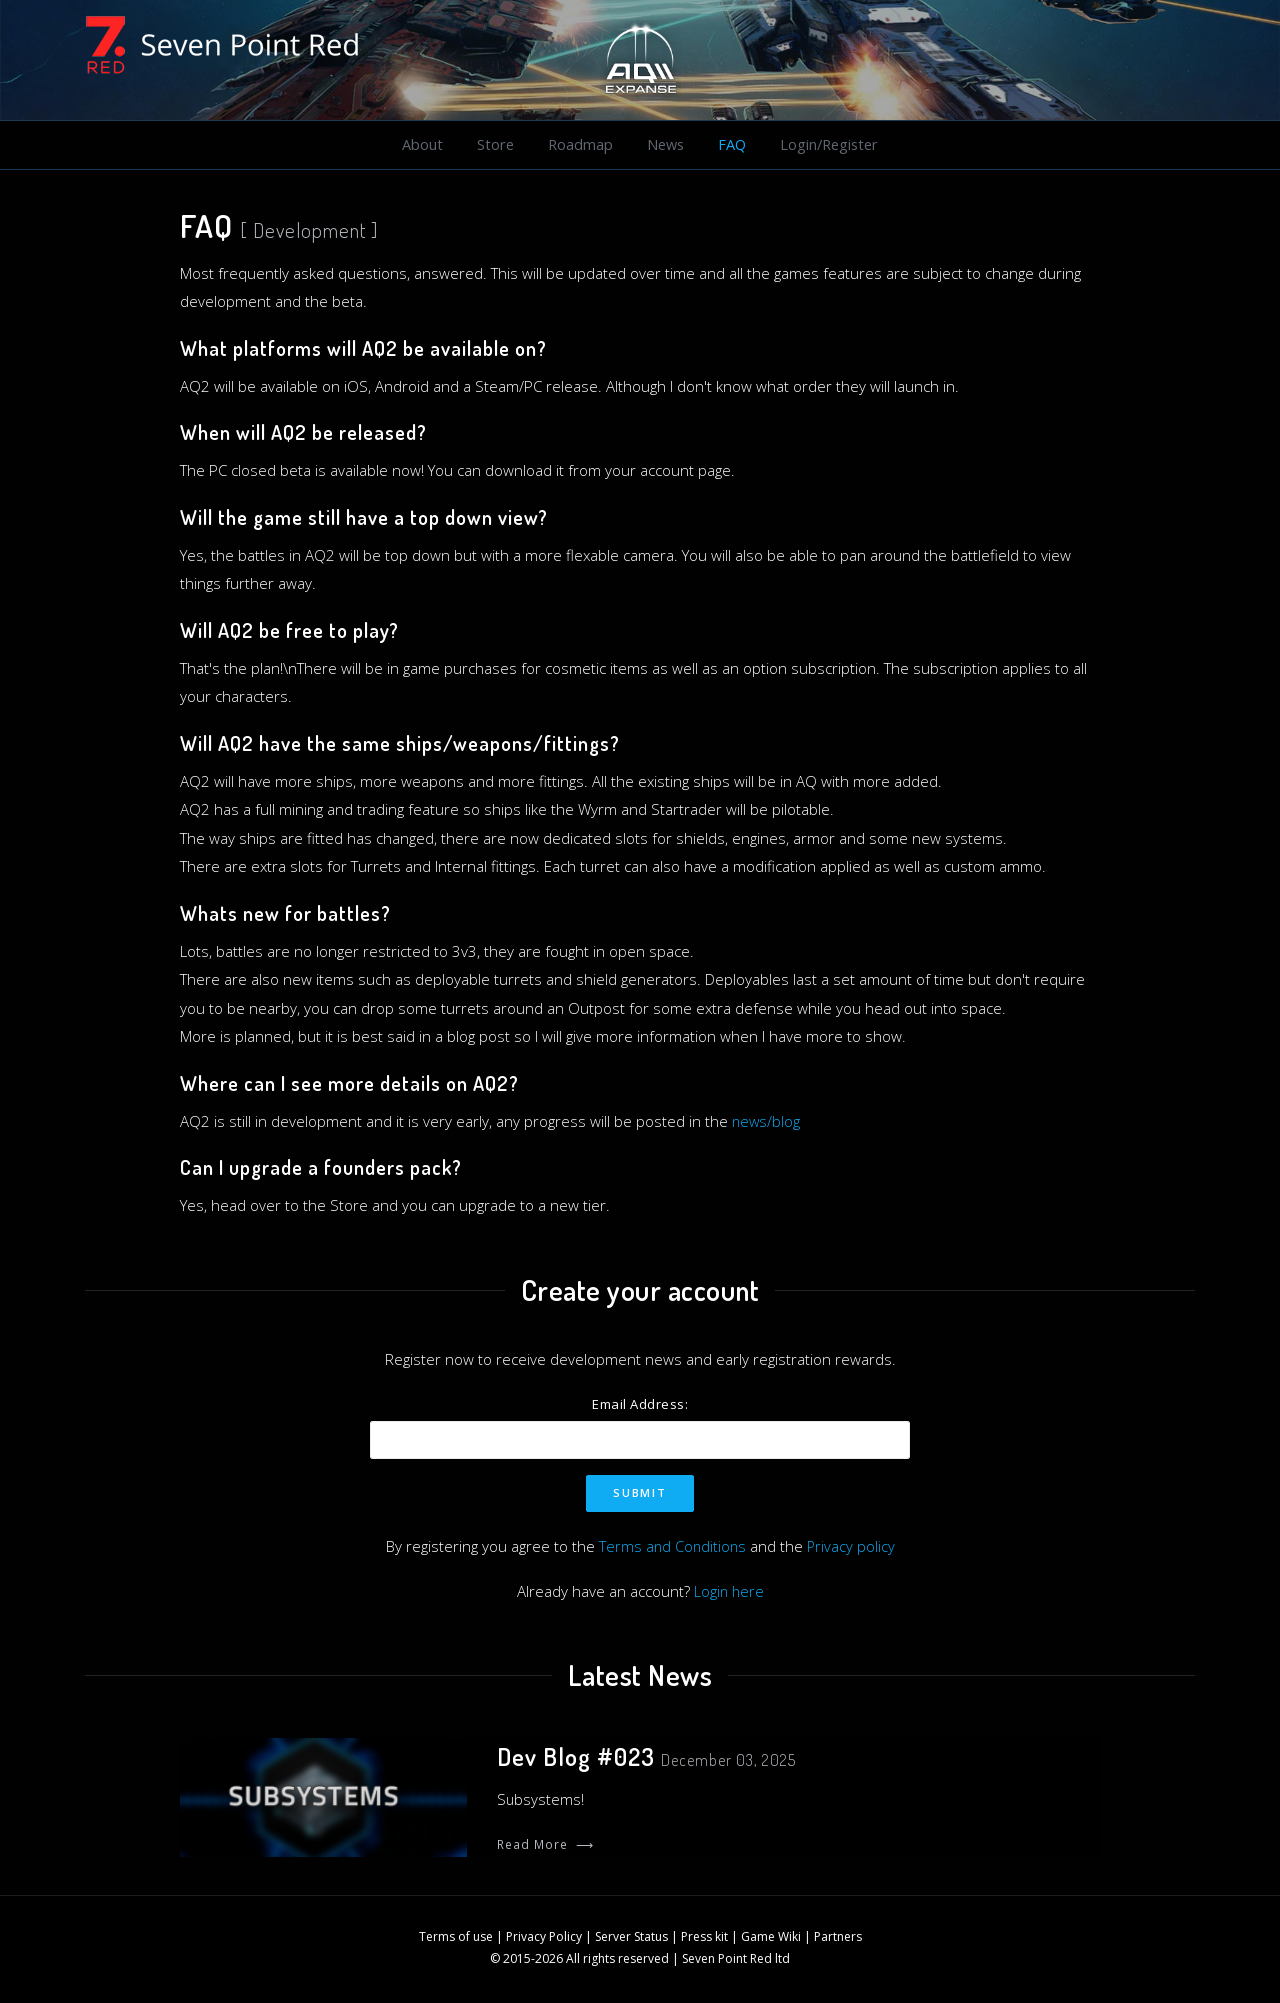 This screenshot has height=2003, width=1280. I want to click on Game Wiki, so click(771, 1937).